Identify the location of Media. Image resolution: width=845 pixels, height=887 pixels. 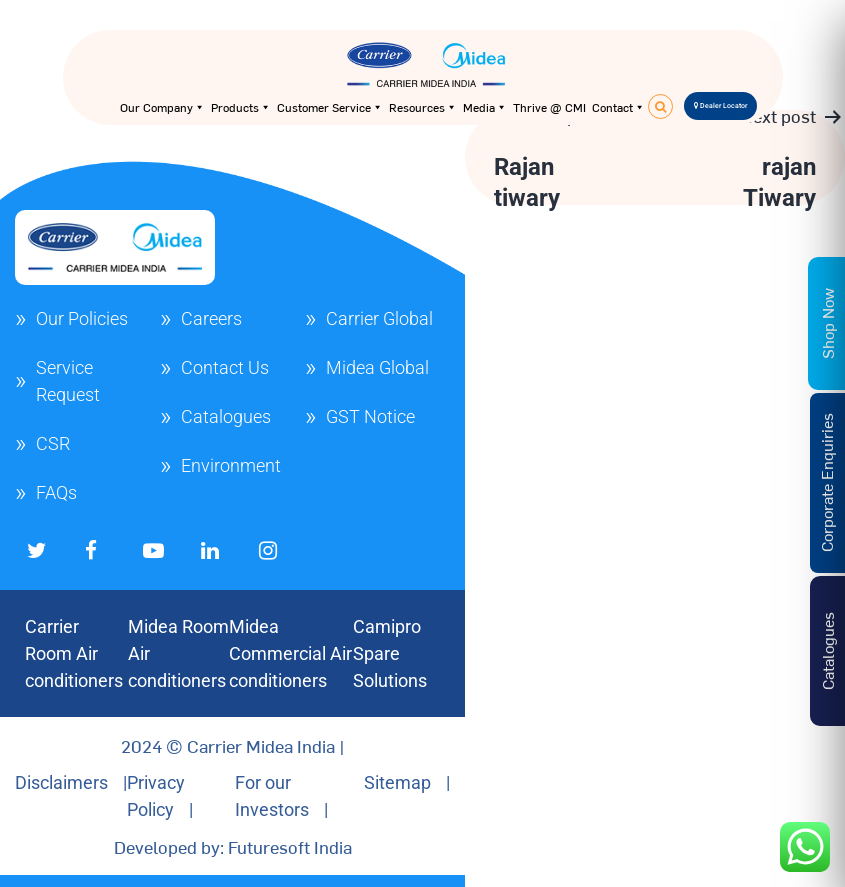
(485, 107).